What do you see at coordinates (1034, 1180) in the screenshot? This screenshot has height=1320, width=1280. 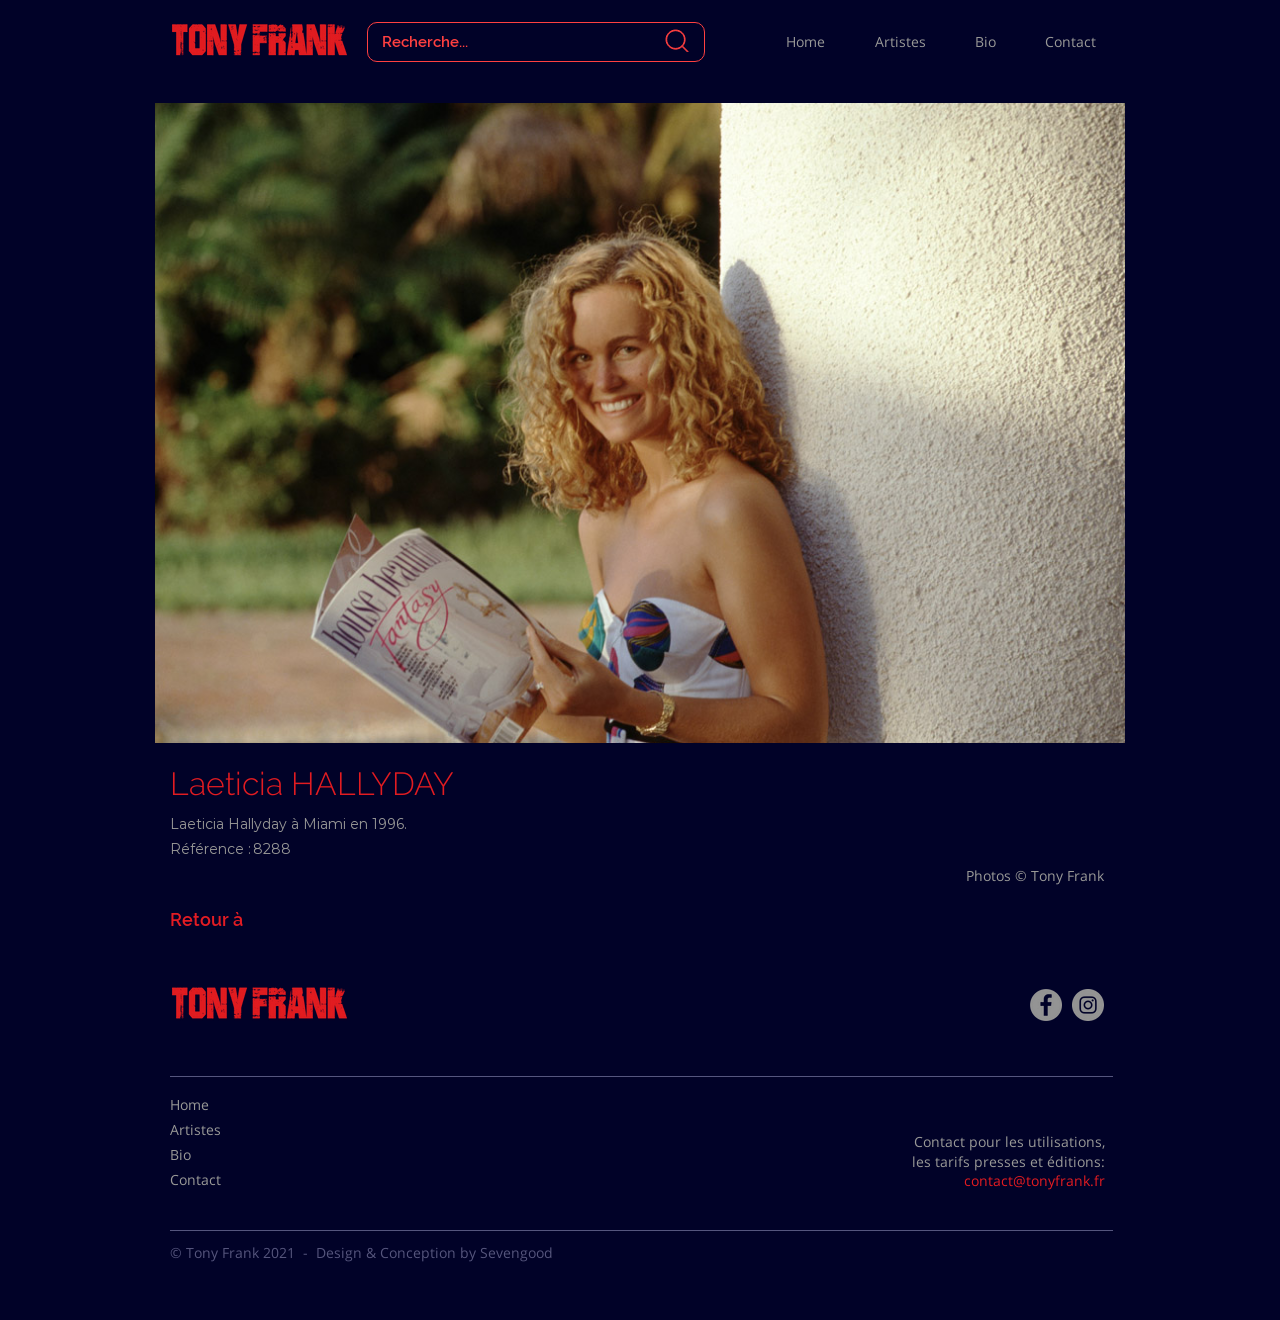 I see `contact@tonyfrank.fr` at bounding box center [1034, 1180].